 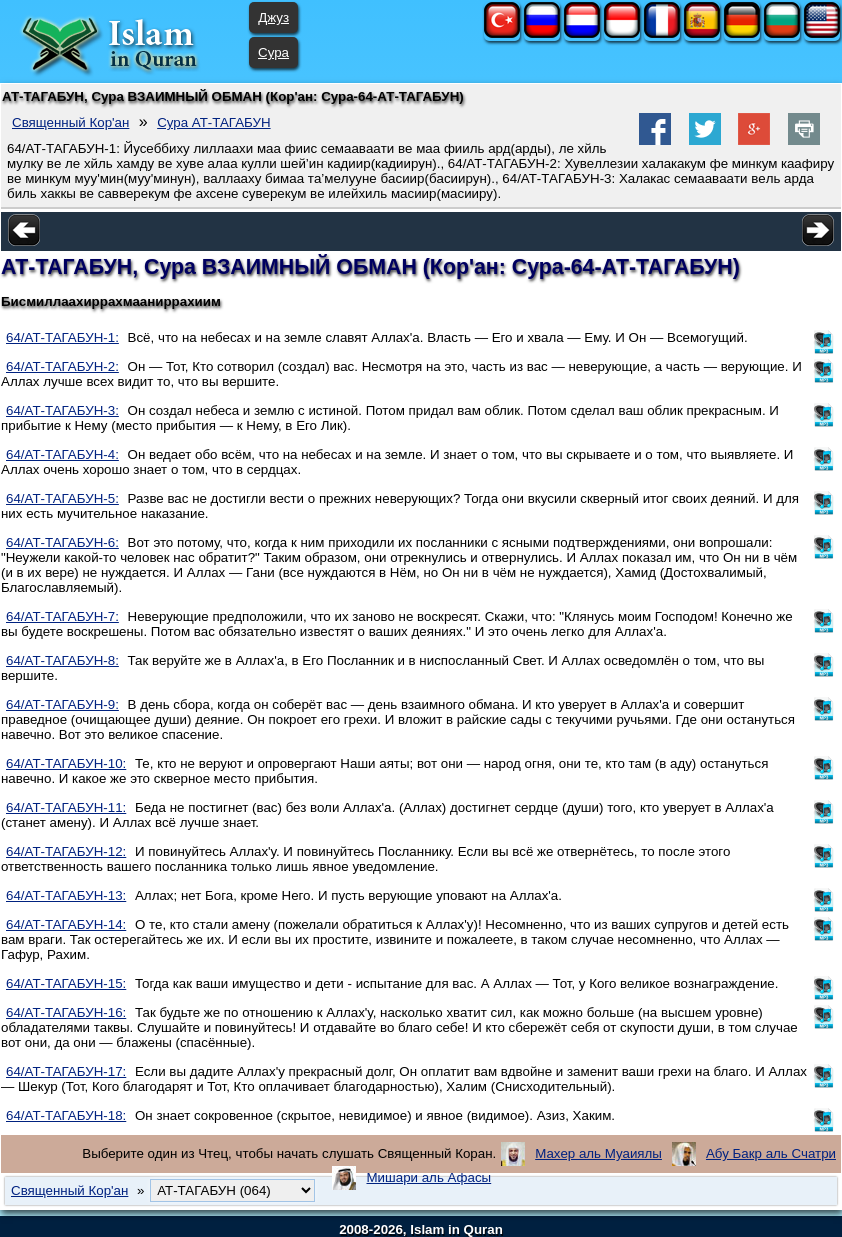 What do you see at coordinates (598, 1153) in the screenshot?
I see `Махер аль Муаиялы` at bounding box center [598, 1153].